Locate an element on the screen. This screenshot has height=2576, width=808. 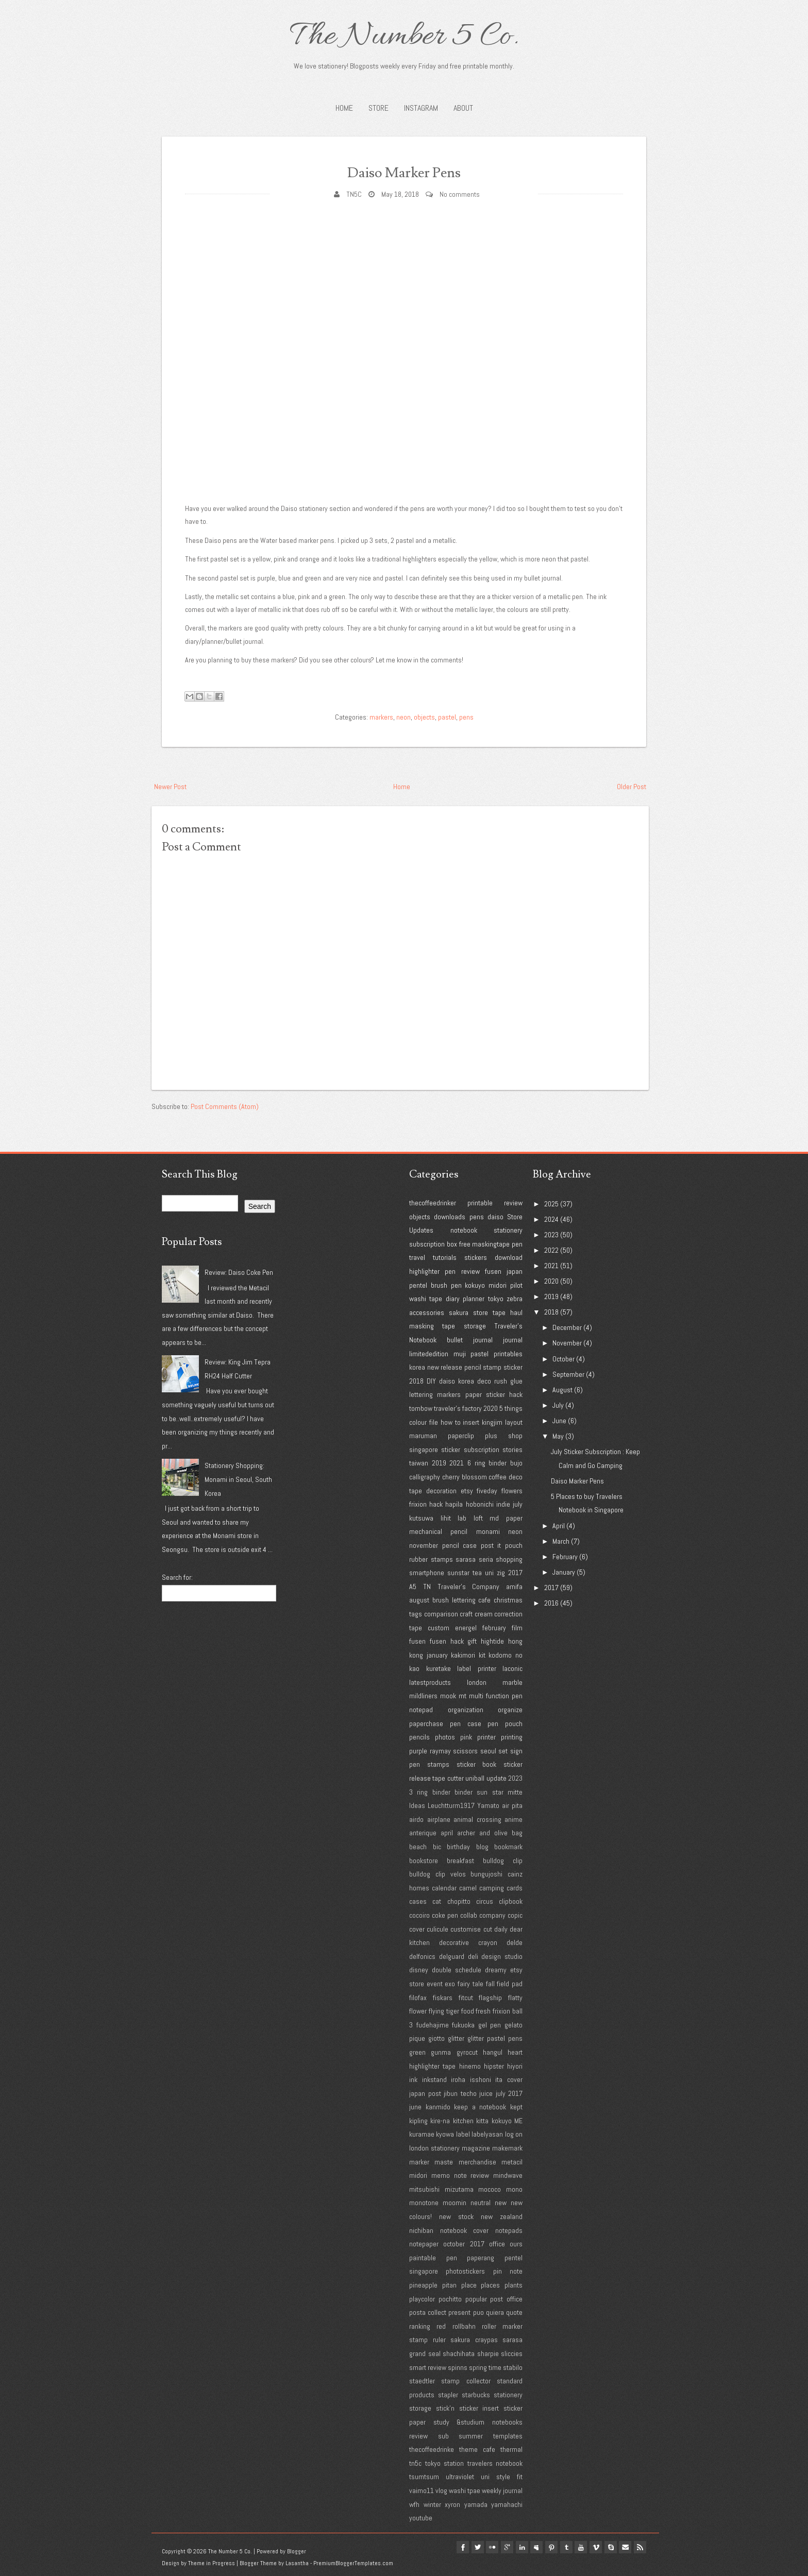
notebook is located at coordinates (463, 1230).